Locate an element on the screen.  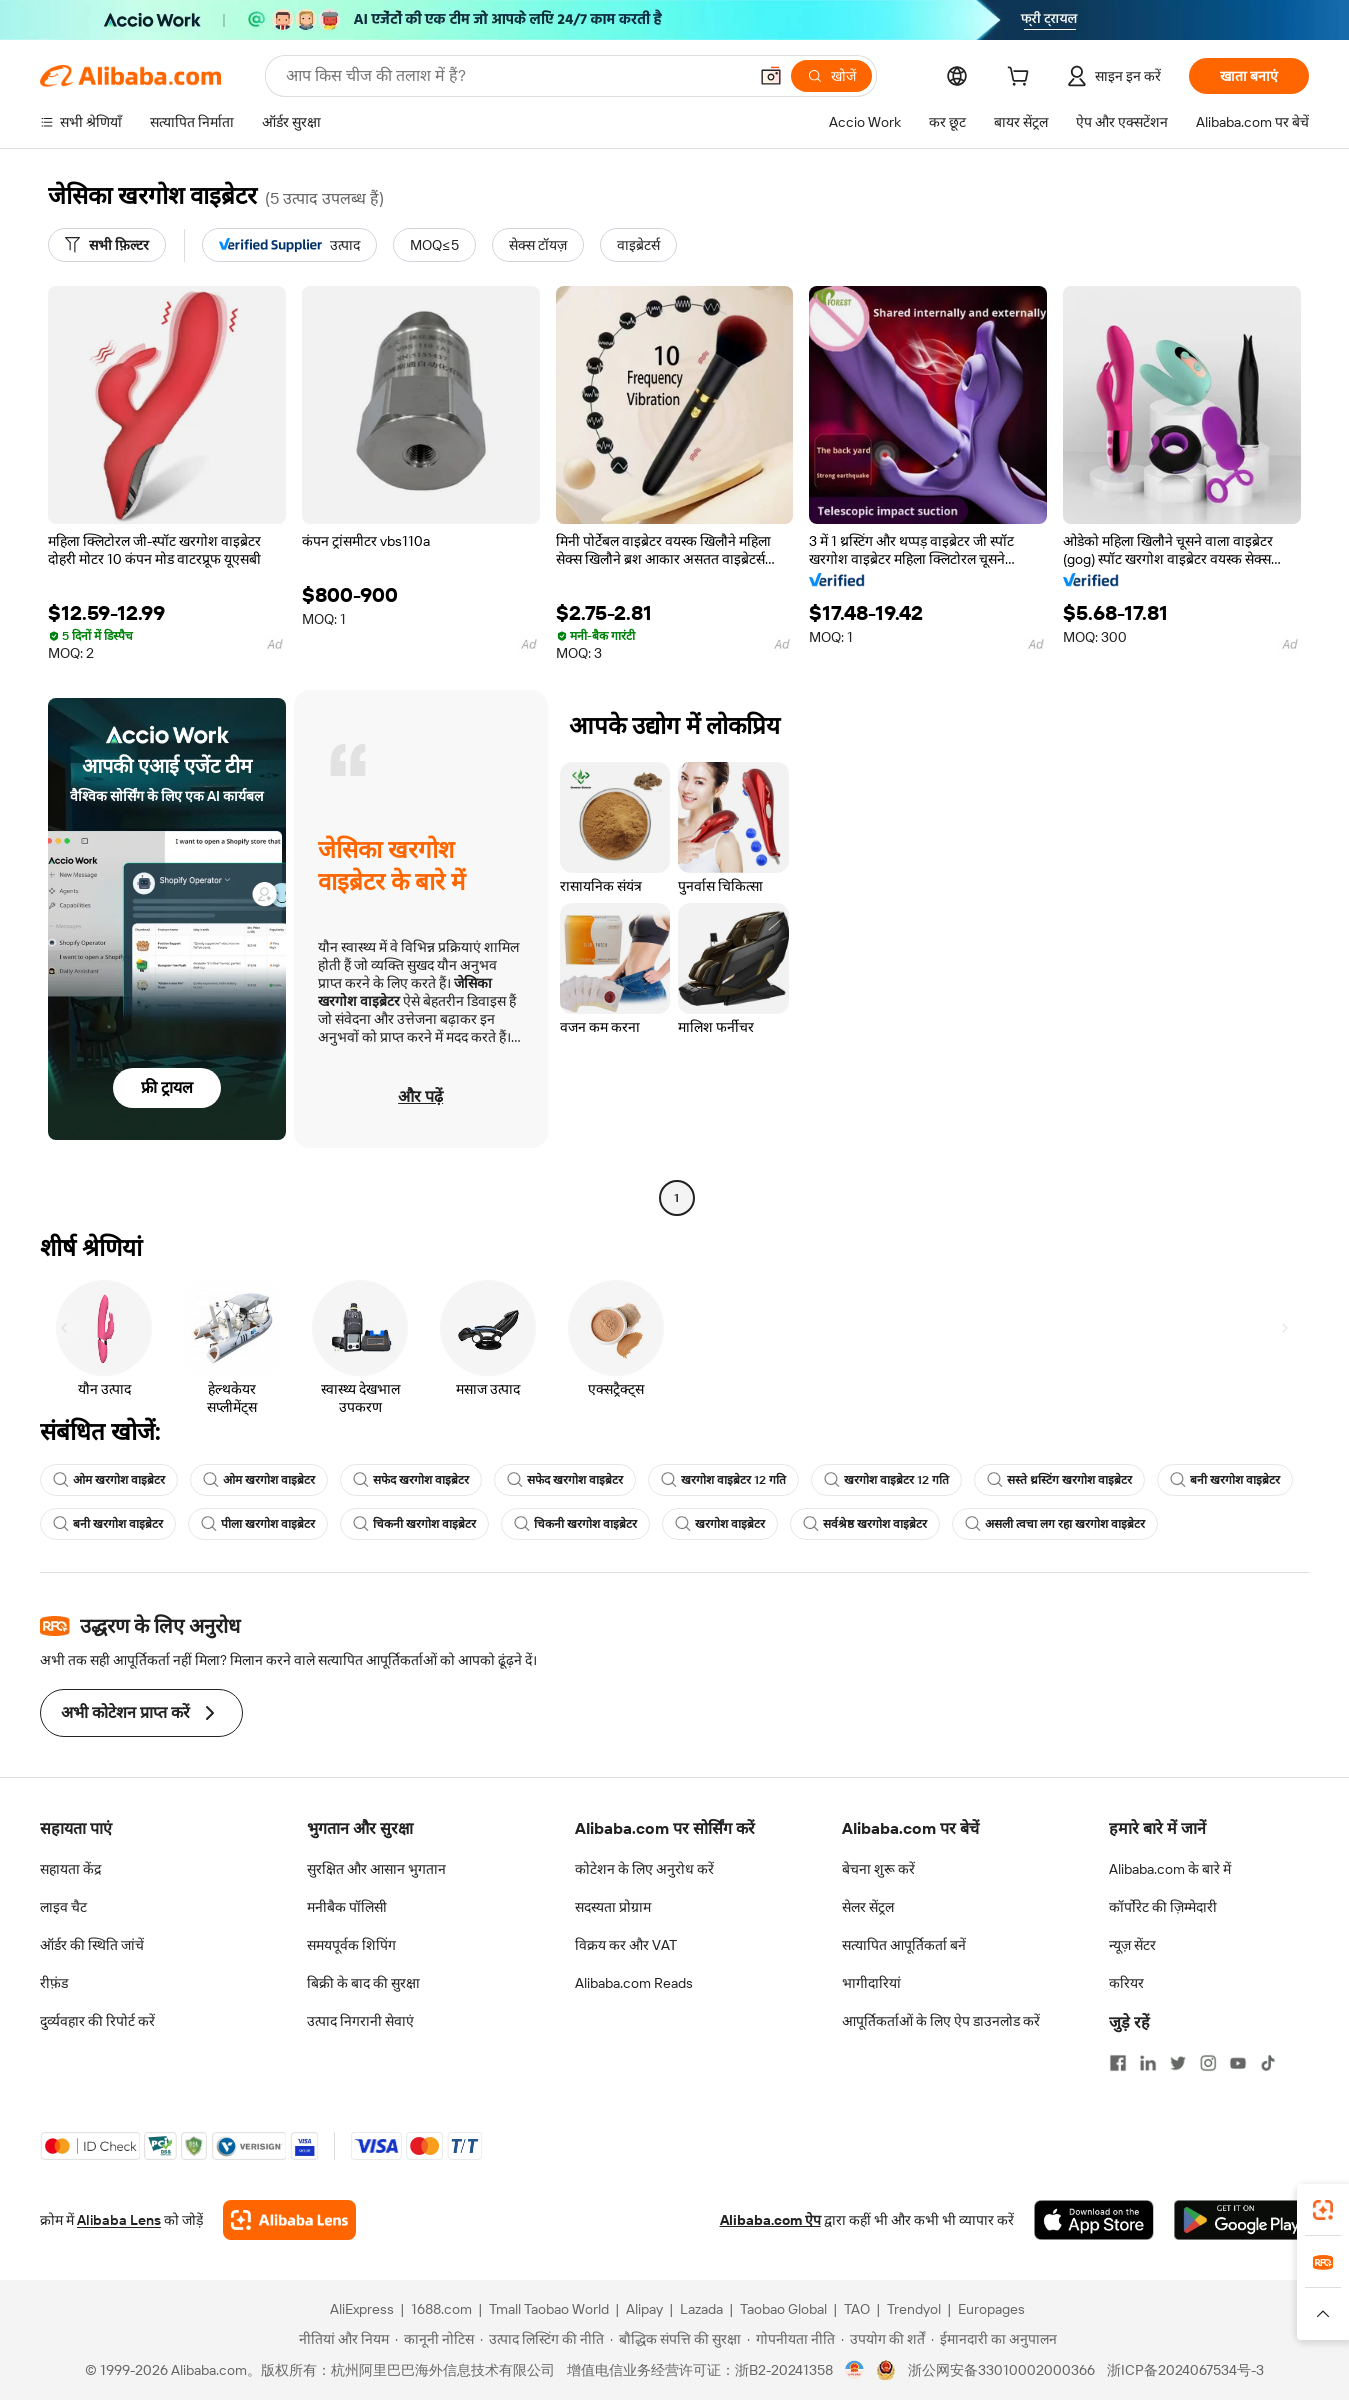
Alipay [Visit Alipay] is located at coordinates (644, 2309).